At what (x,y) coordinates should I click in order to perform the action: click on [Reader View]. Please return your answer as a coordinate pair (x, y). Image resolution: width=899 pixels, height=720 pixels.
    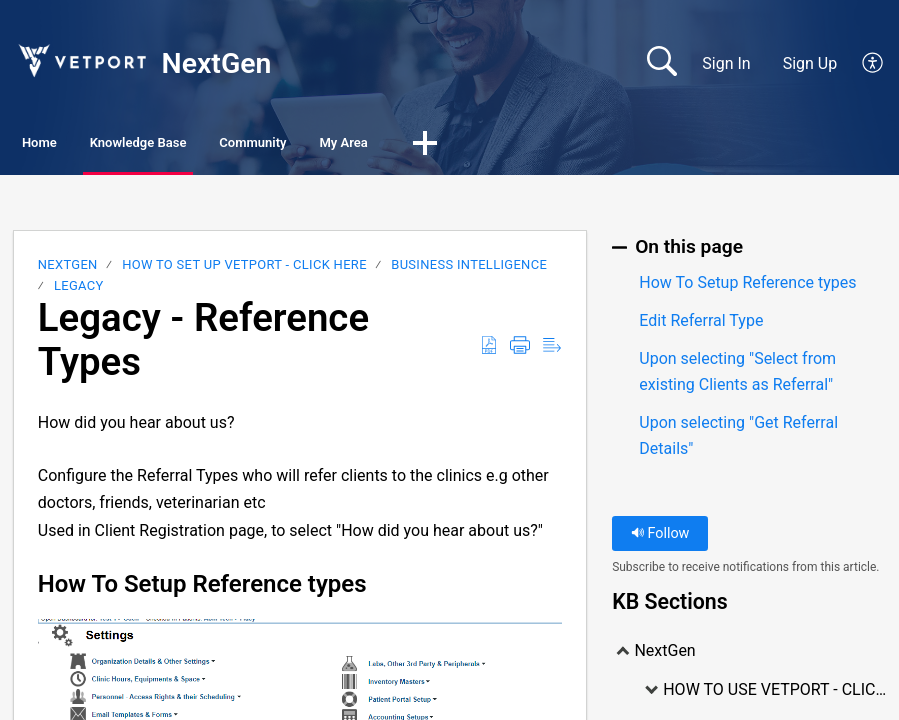
    Looking at the image, I should click on (552, 351).